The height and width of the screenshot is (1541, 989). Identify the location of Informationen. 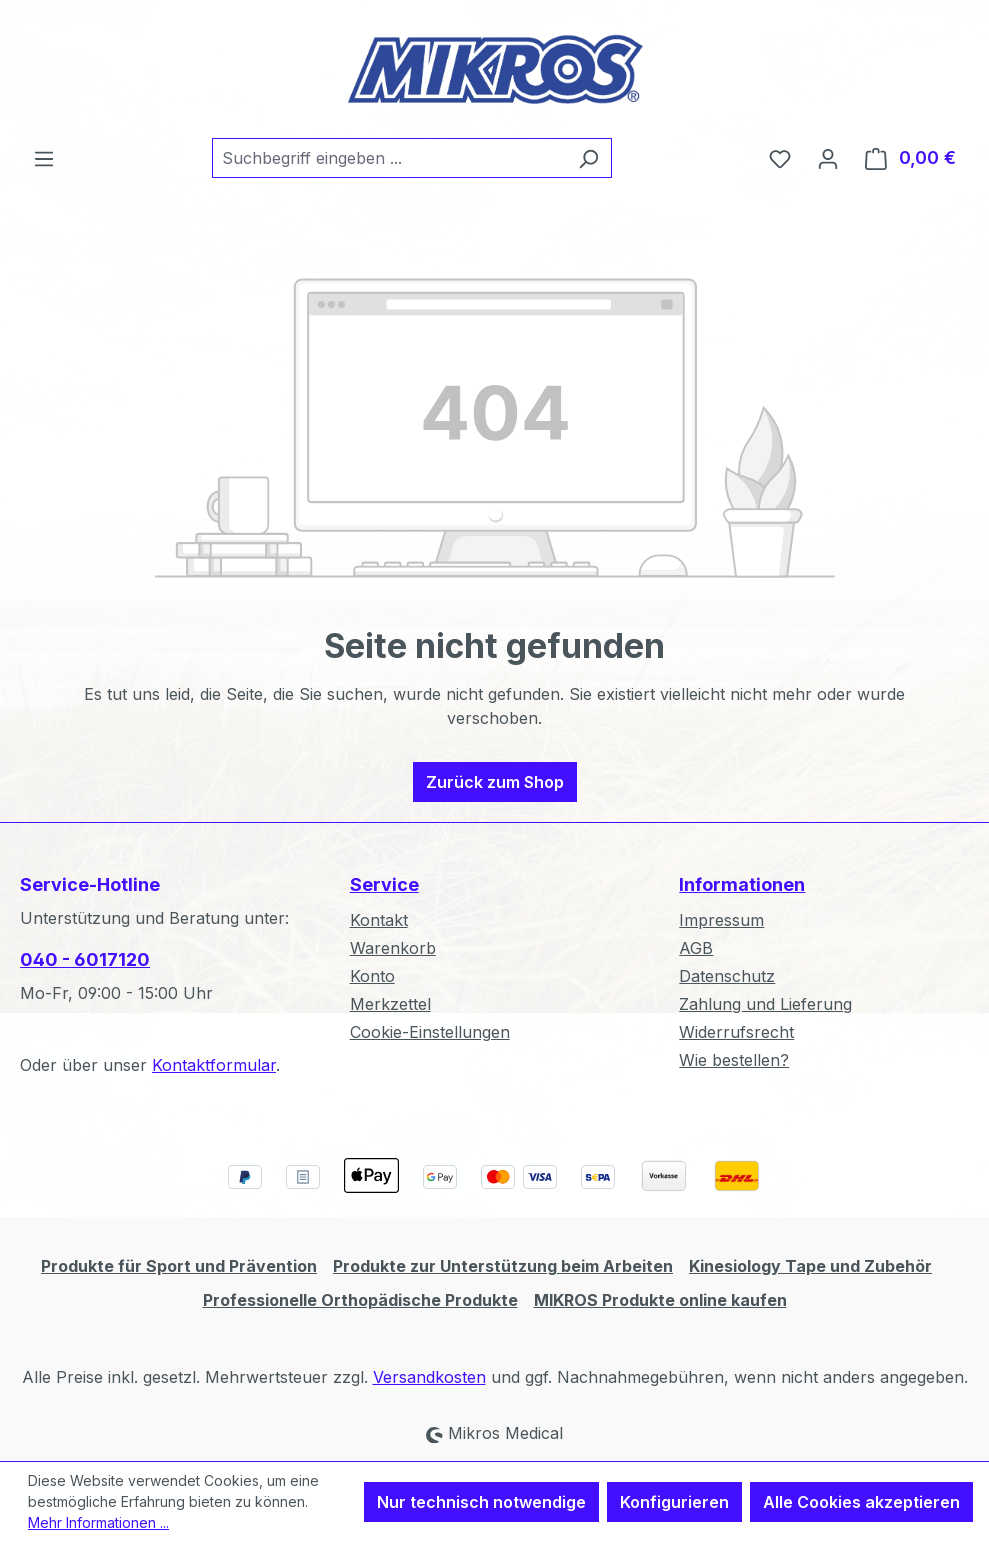
(742, 884).